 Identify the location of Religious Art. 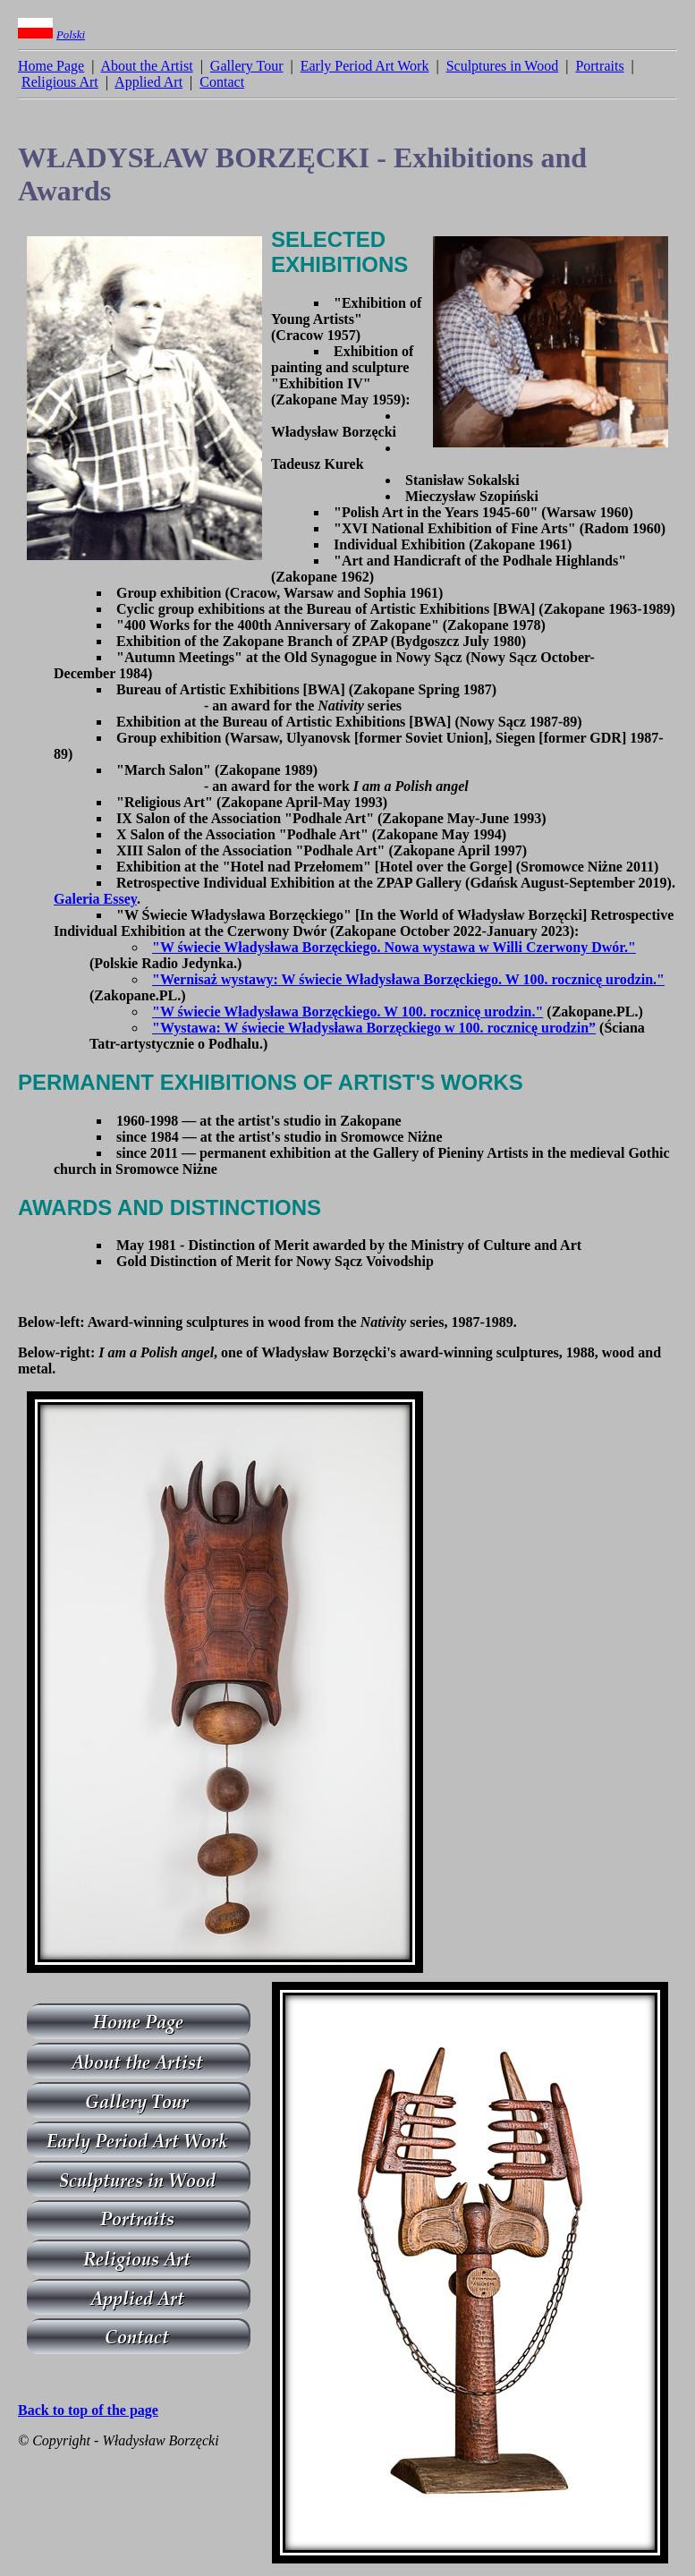
(59, 81).